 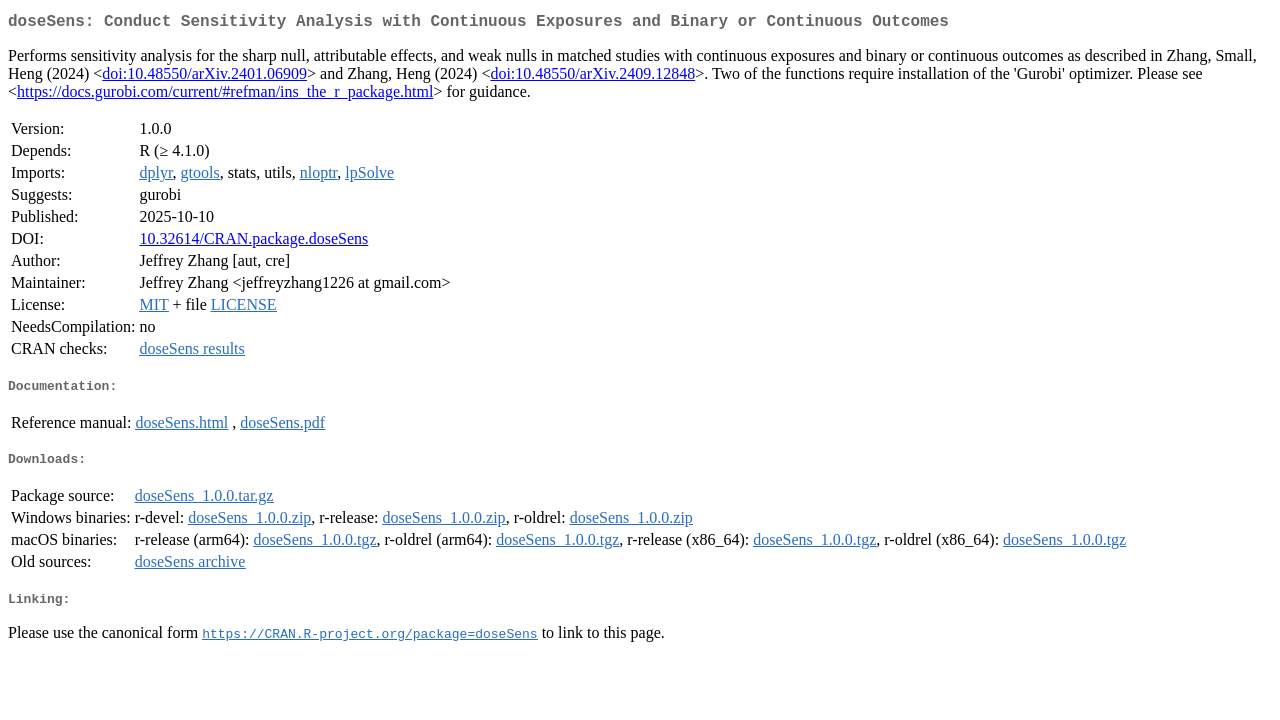 What do you see at coordinates (592, 77) in the screenshot?
I see `doi:10.48550/arXiv.2409.12848` at bounding box center [592, 77].